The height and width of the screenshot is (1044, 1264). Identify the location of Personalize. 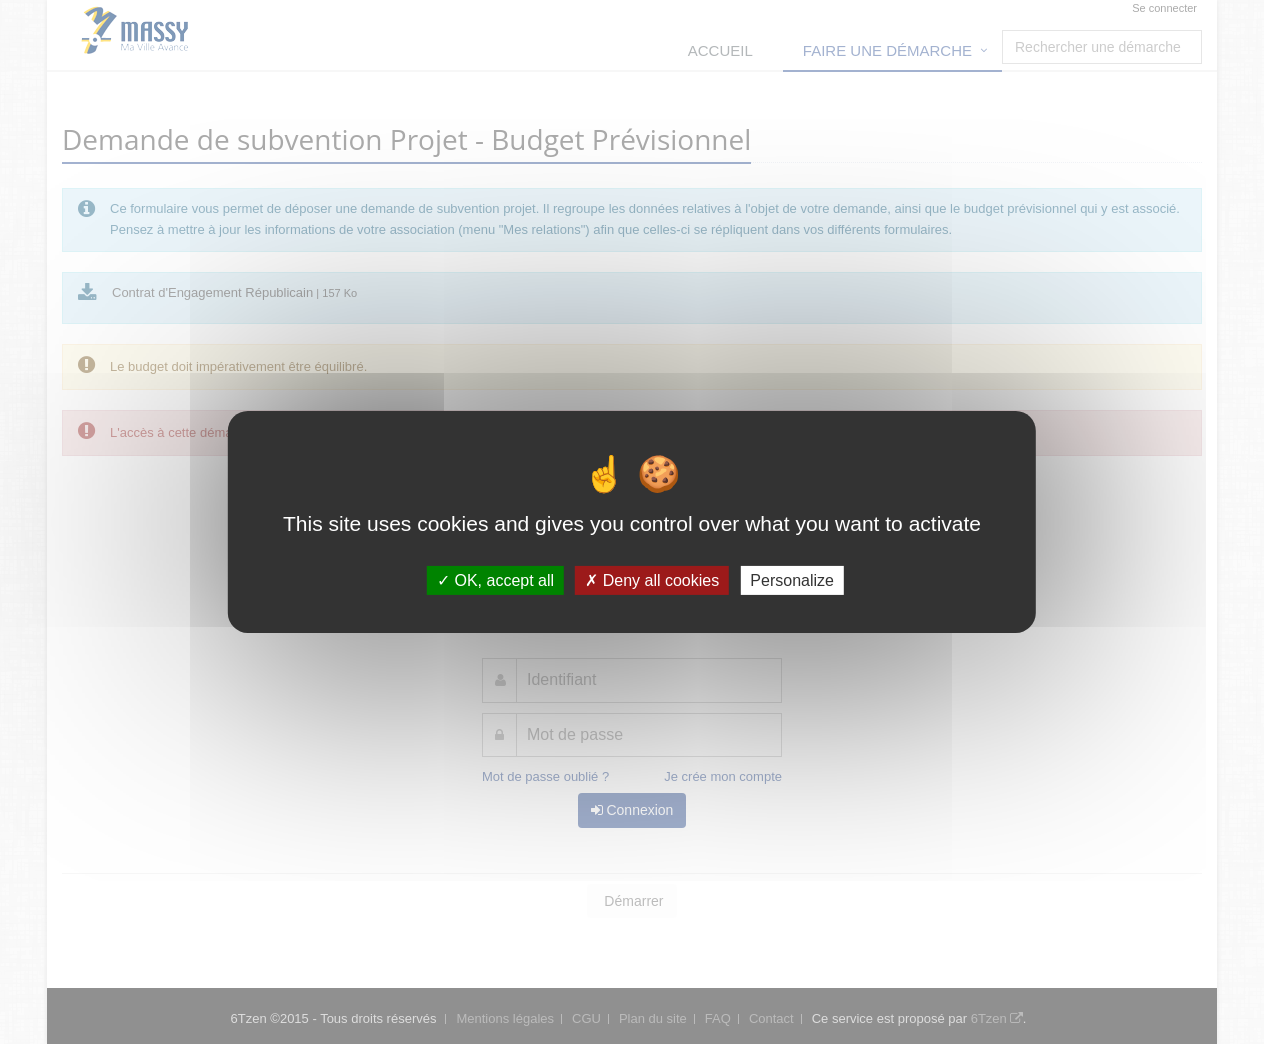
(792, 580).